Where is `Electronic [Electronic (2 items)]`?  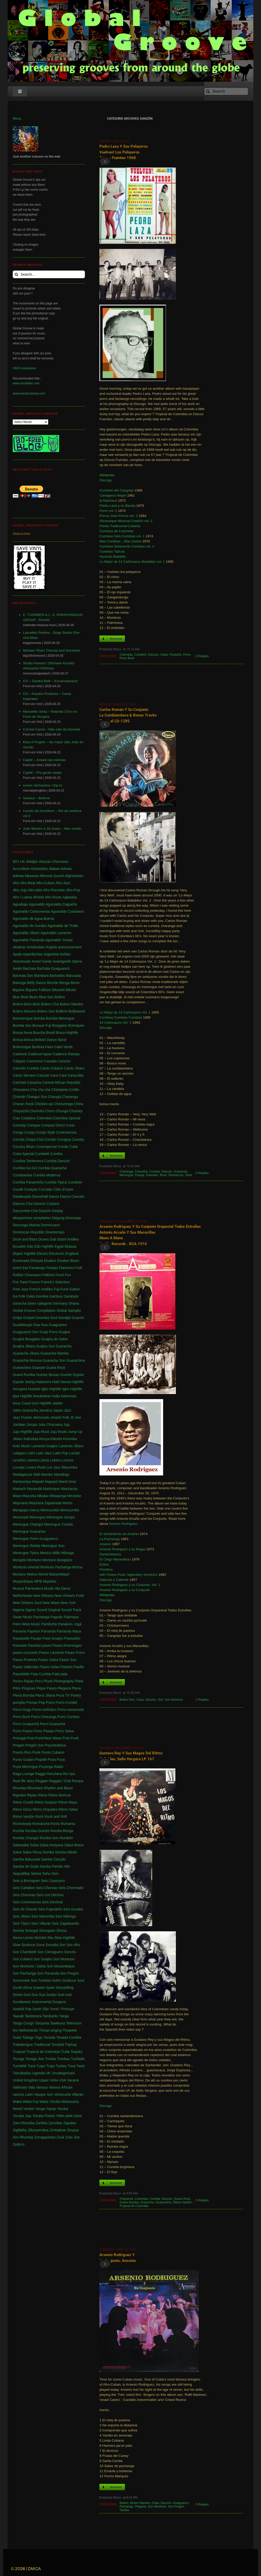 Electronic [Electronic (2 items)] is located at coordinates (56, 1253).